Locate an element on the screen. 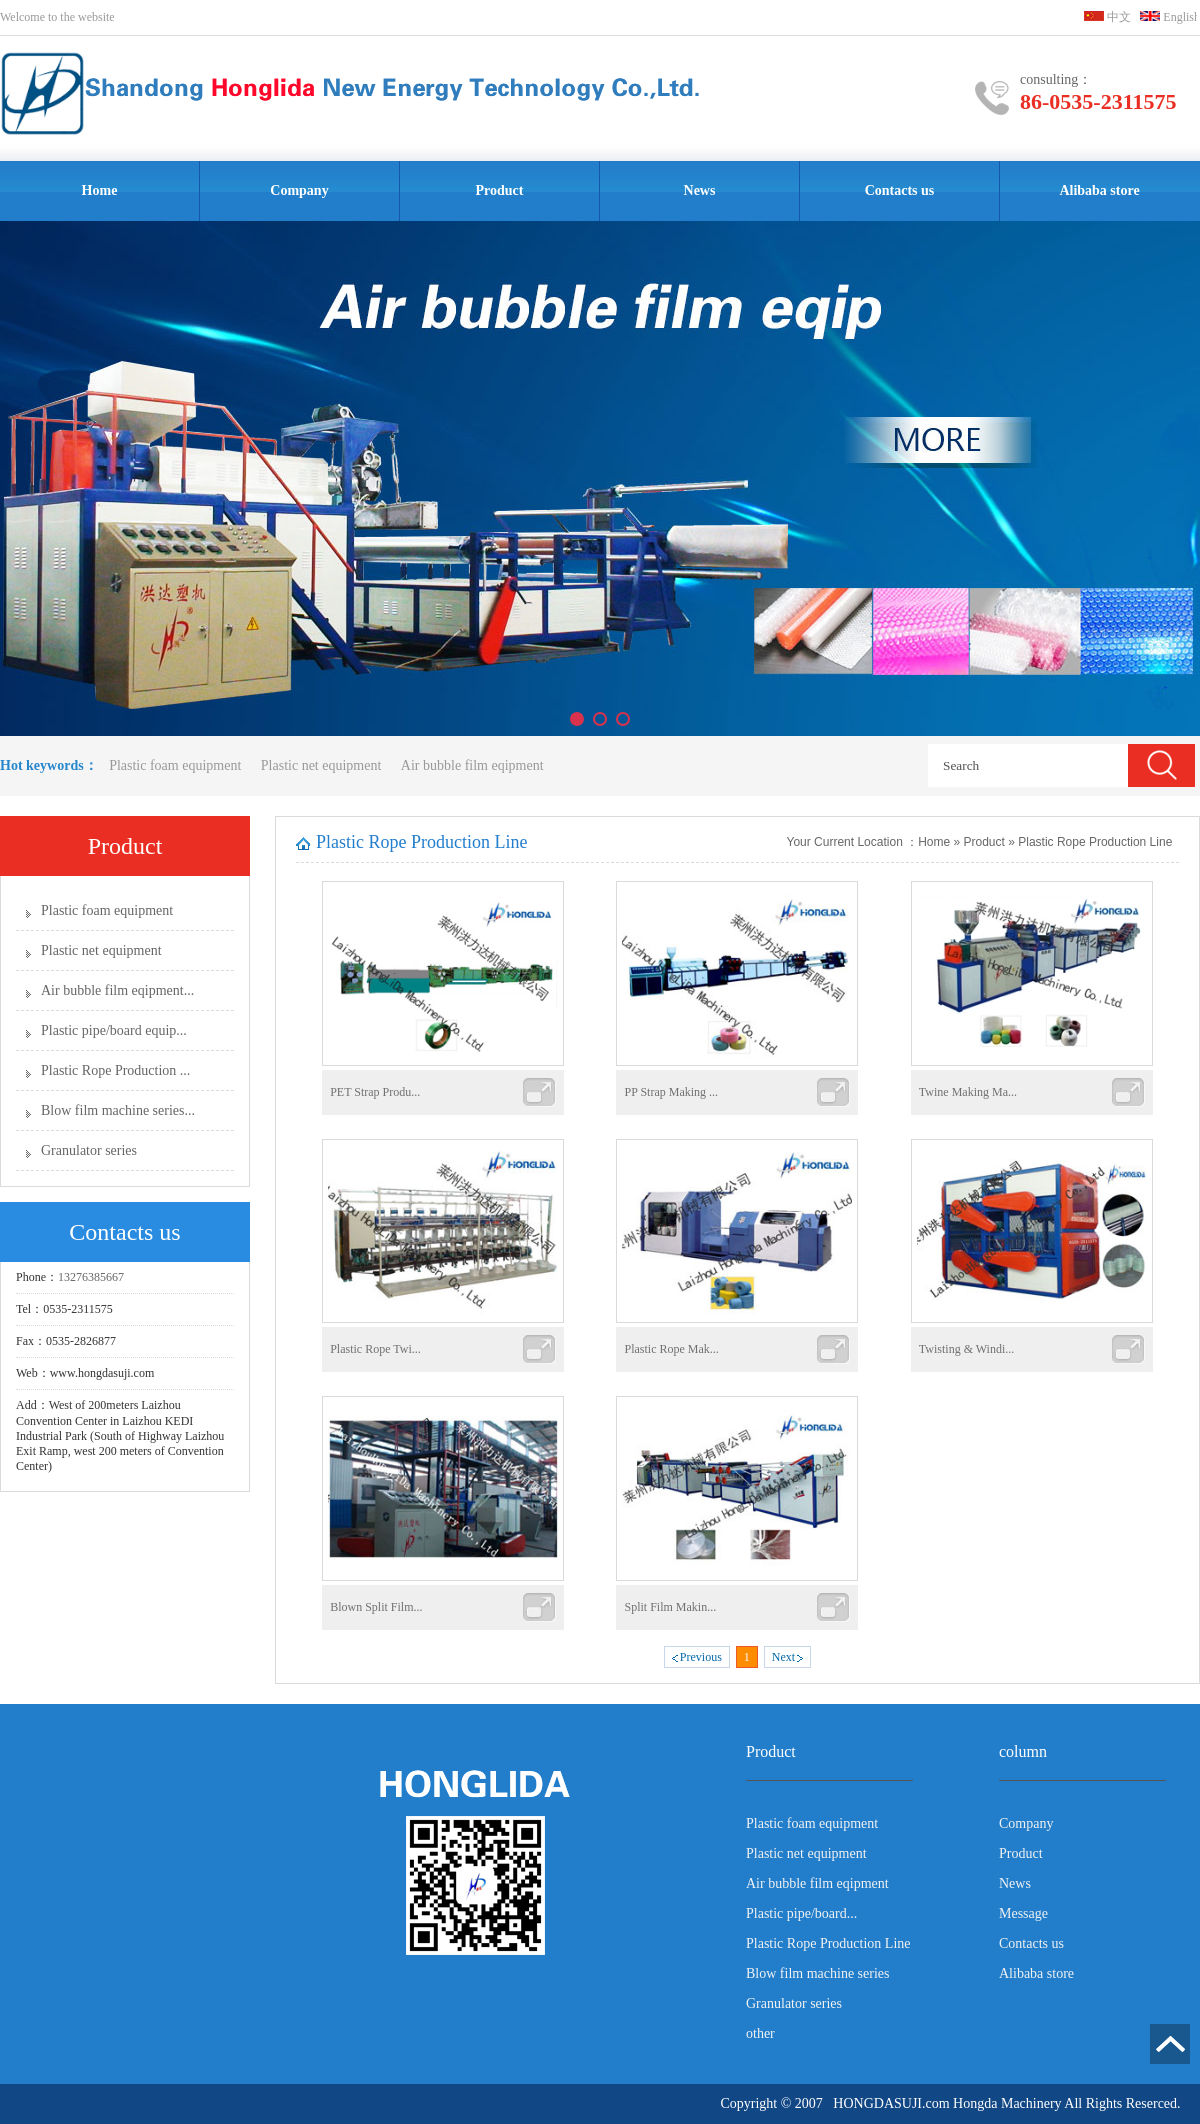  English is located at coordinates (1170, 17).